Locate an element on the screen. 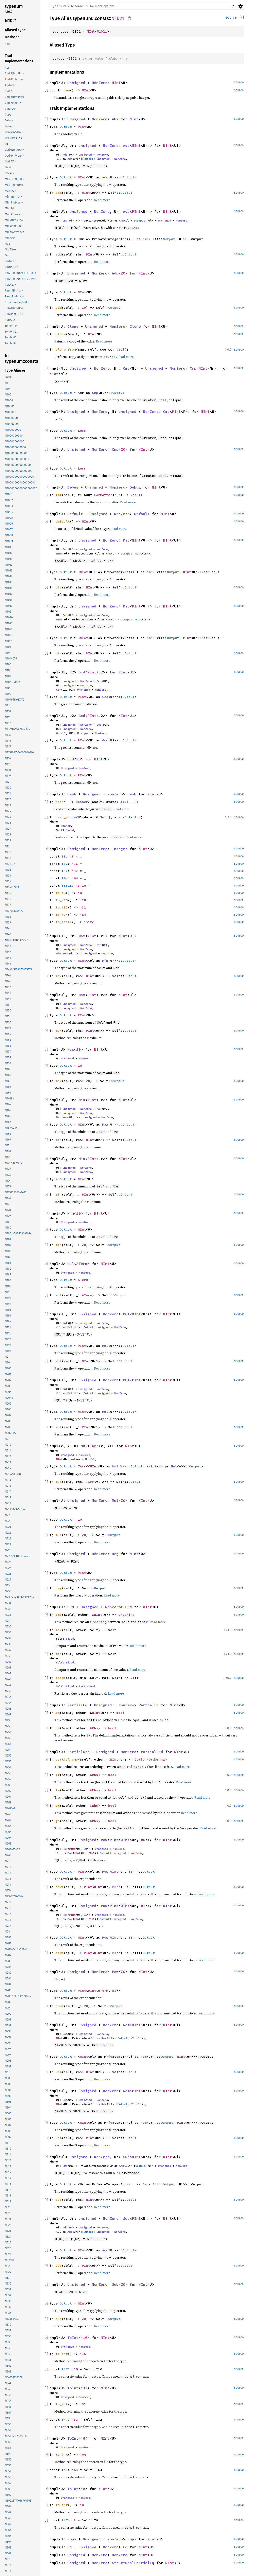  N299 is located at coordinates (8, 2066).